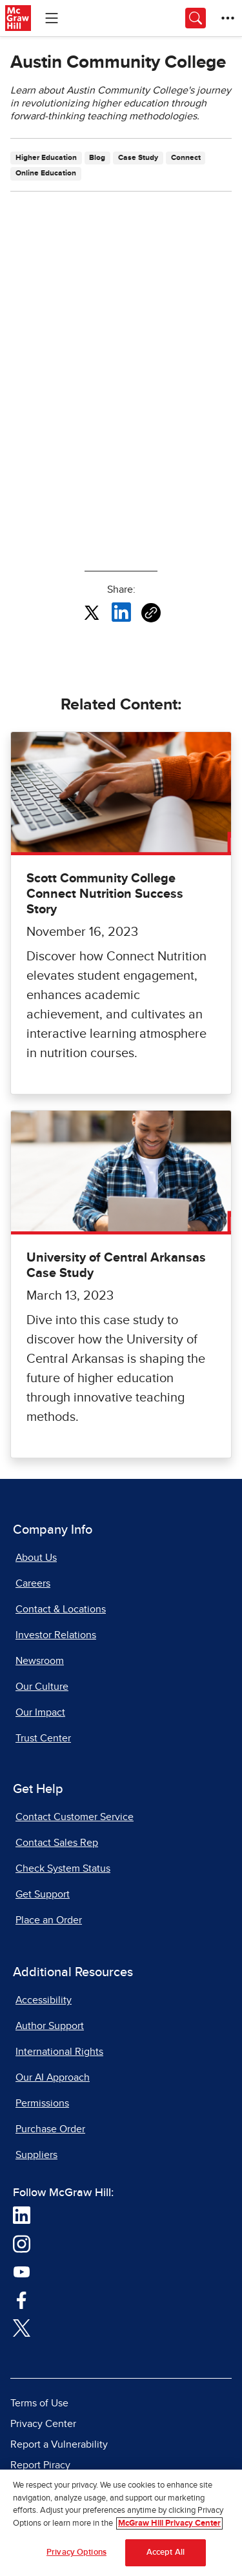  What do you see at coordinates (43, 2424) in the screenshot?
I see `Privacy Center` at bounding box center [43, 2424].